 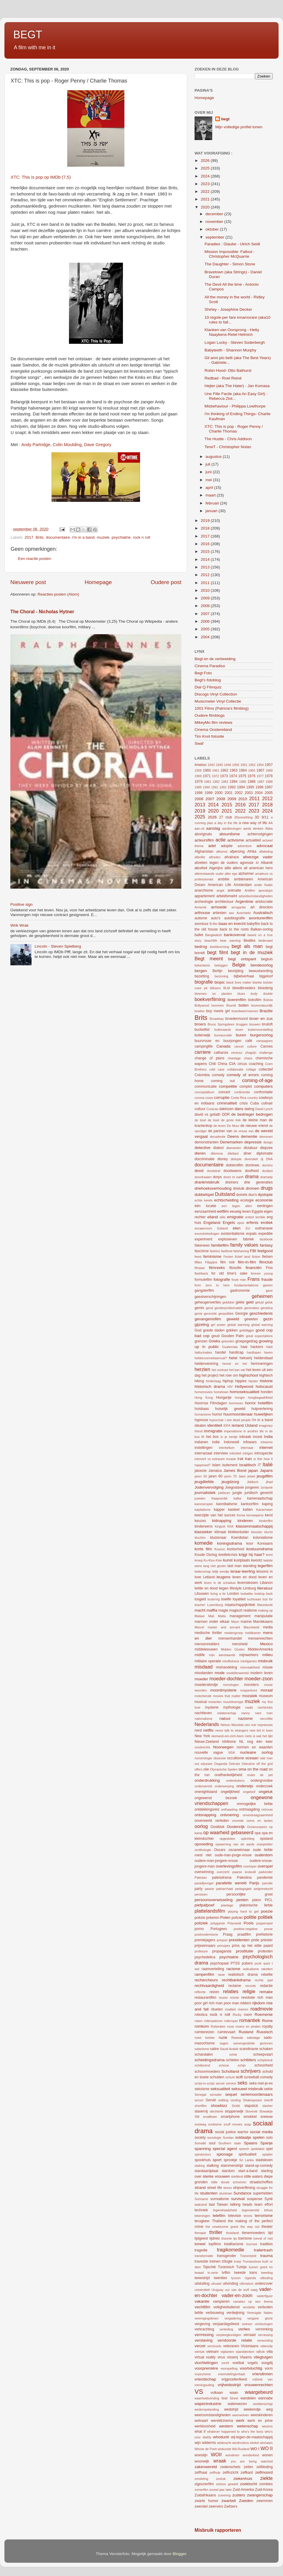 I want to click on weerwolven, so click(x=240, y=2415).